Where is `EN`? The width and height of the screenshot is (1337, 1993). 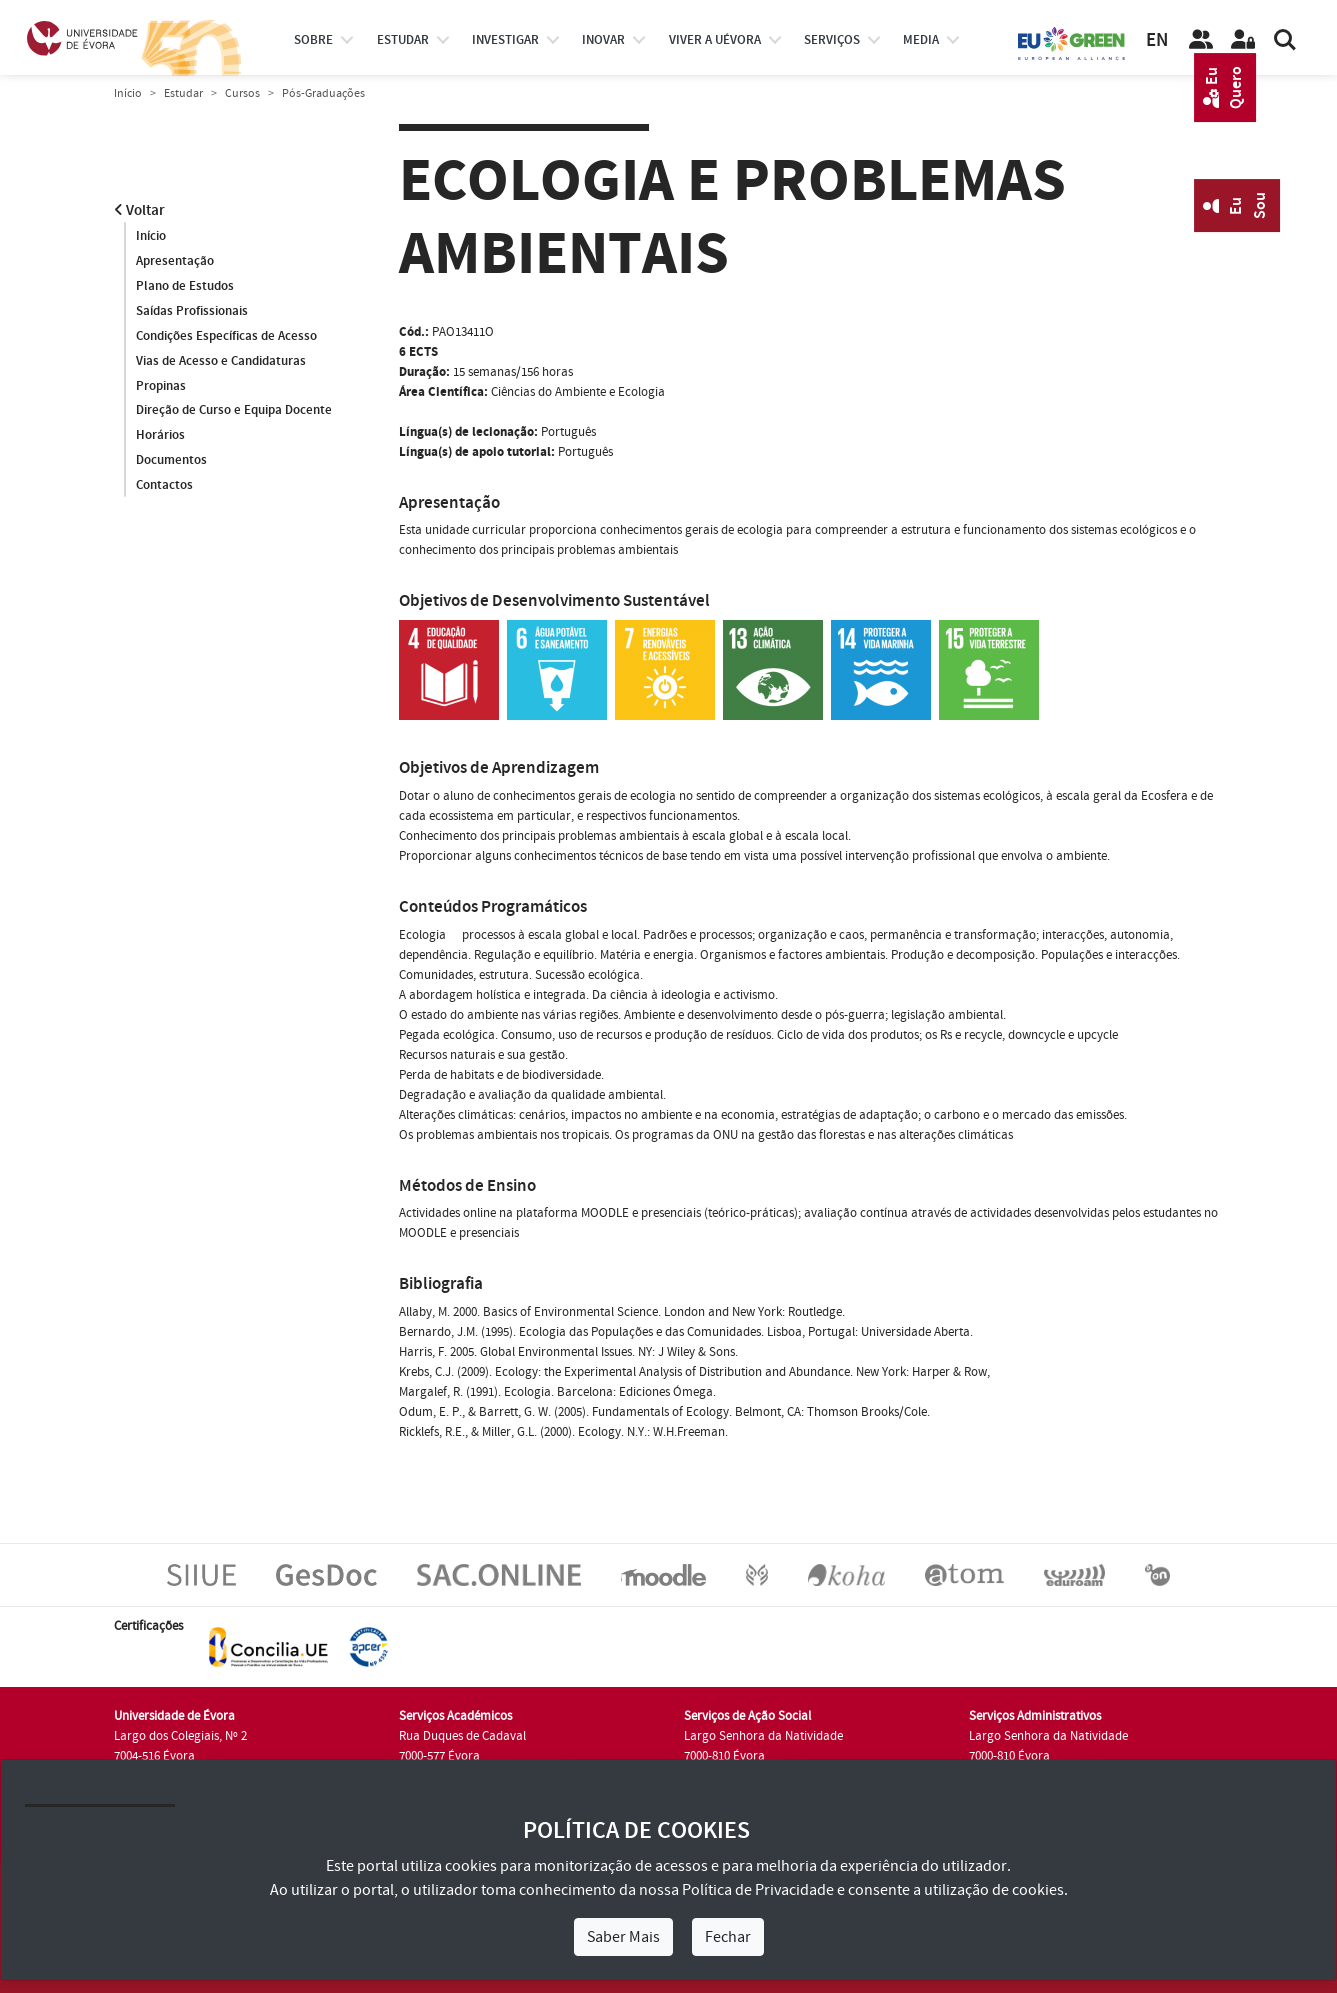
EN is located at coordinates (1157, 40).